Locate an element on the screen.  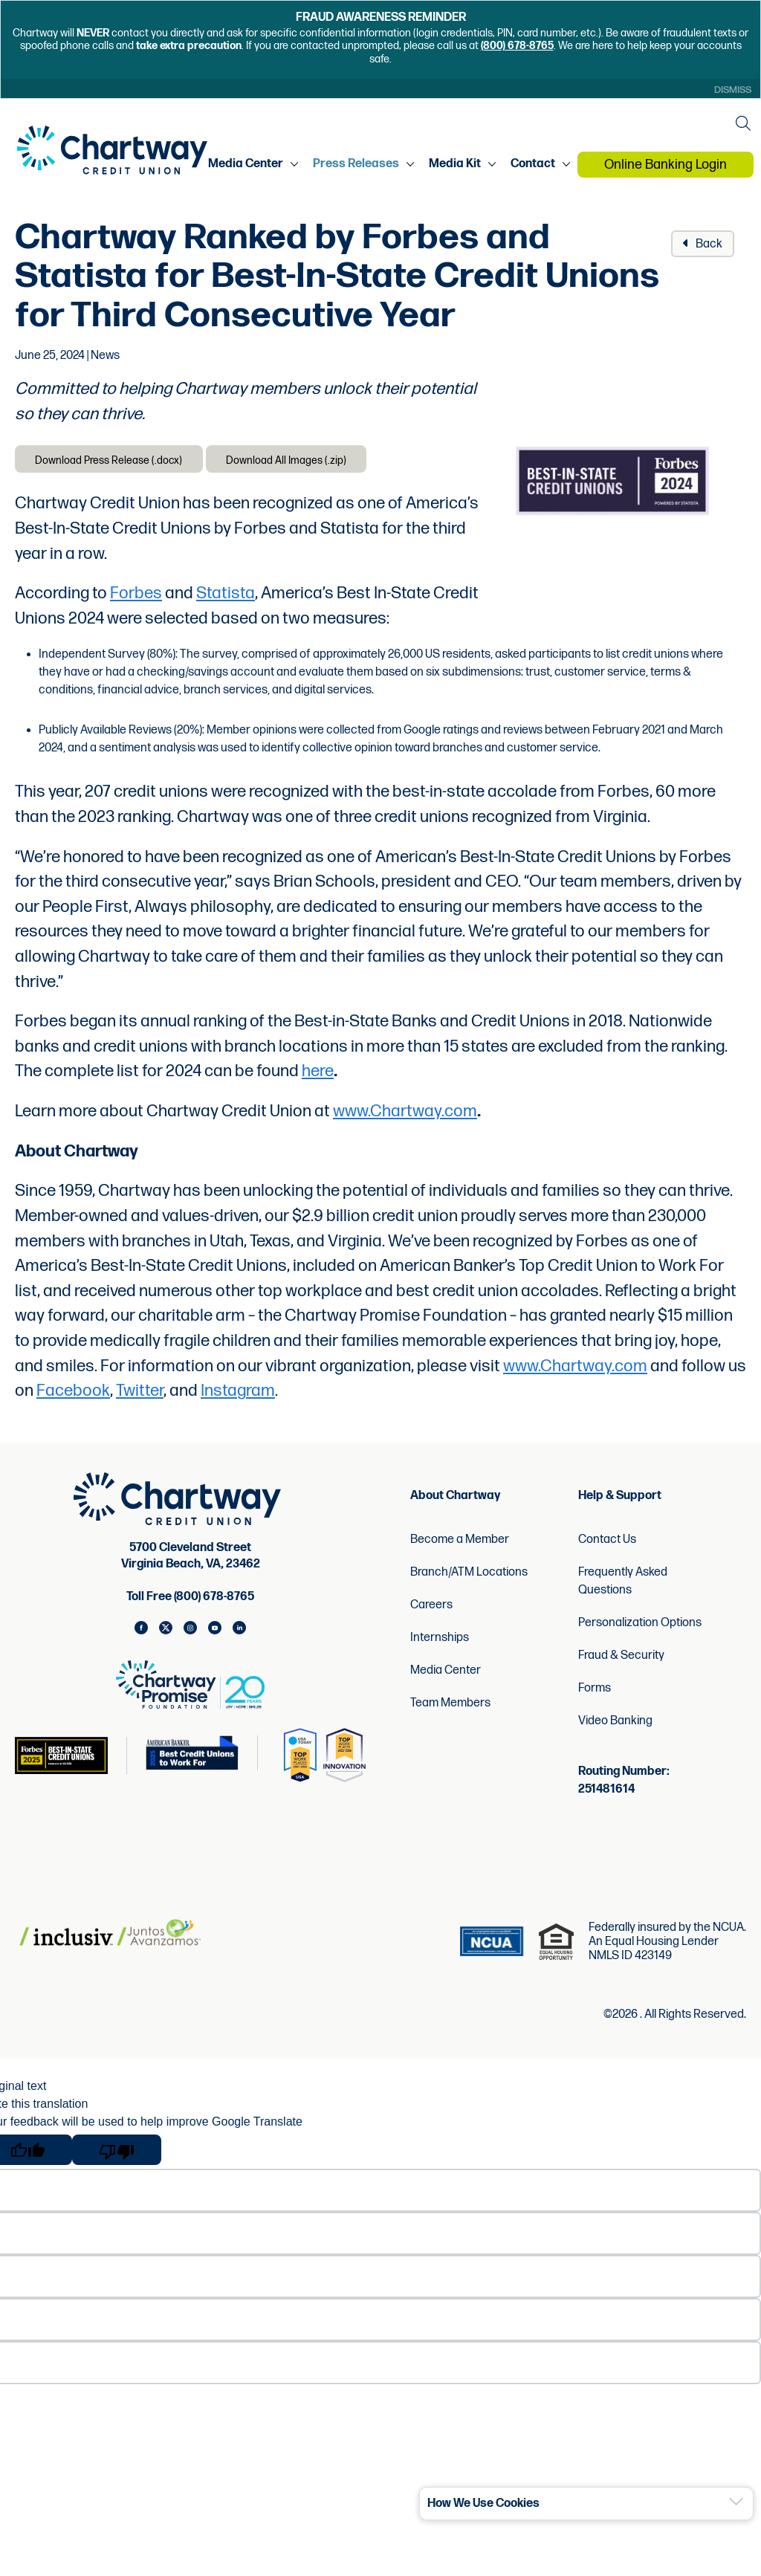
here is located at coordinates (318, 1076).